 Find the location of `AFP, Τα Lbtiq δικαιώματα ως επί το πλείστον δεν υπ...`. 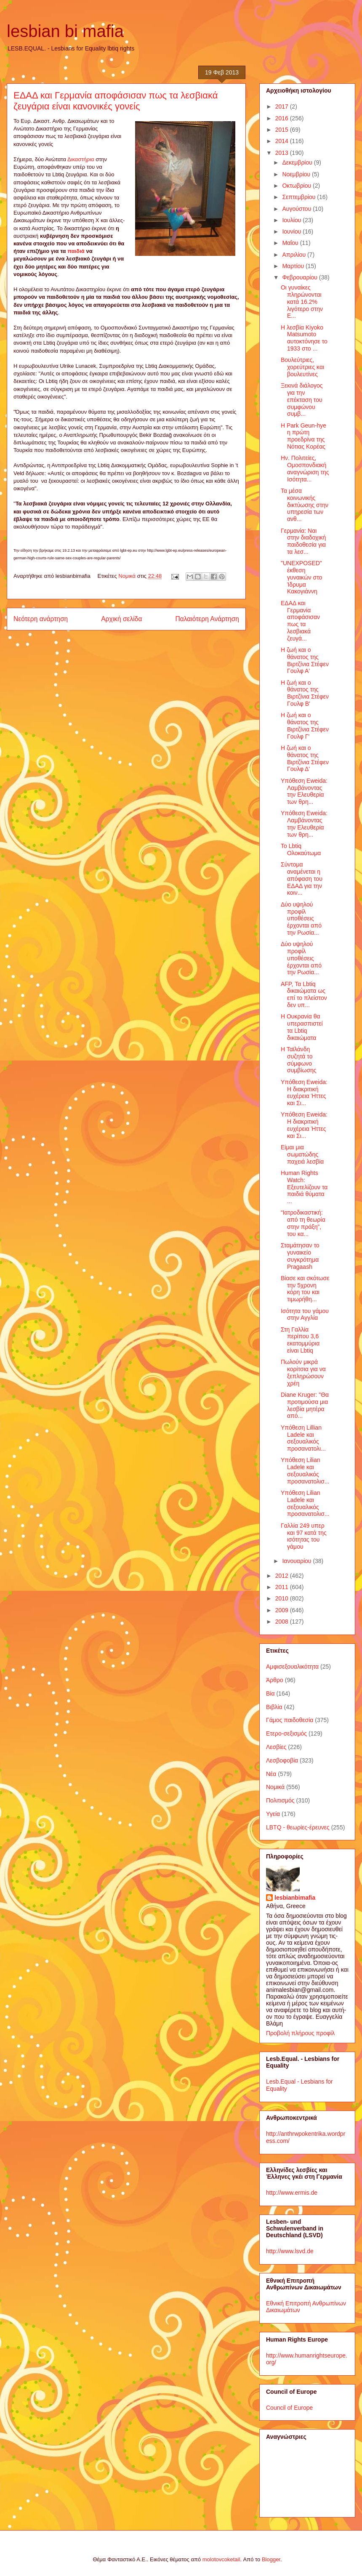

AFP, Τα Lbtiq δικαιώματα ως επί το πλείστον δεν υπ... is located at coordinates (304, 994).